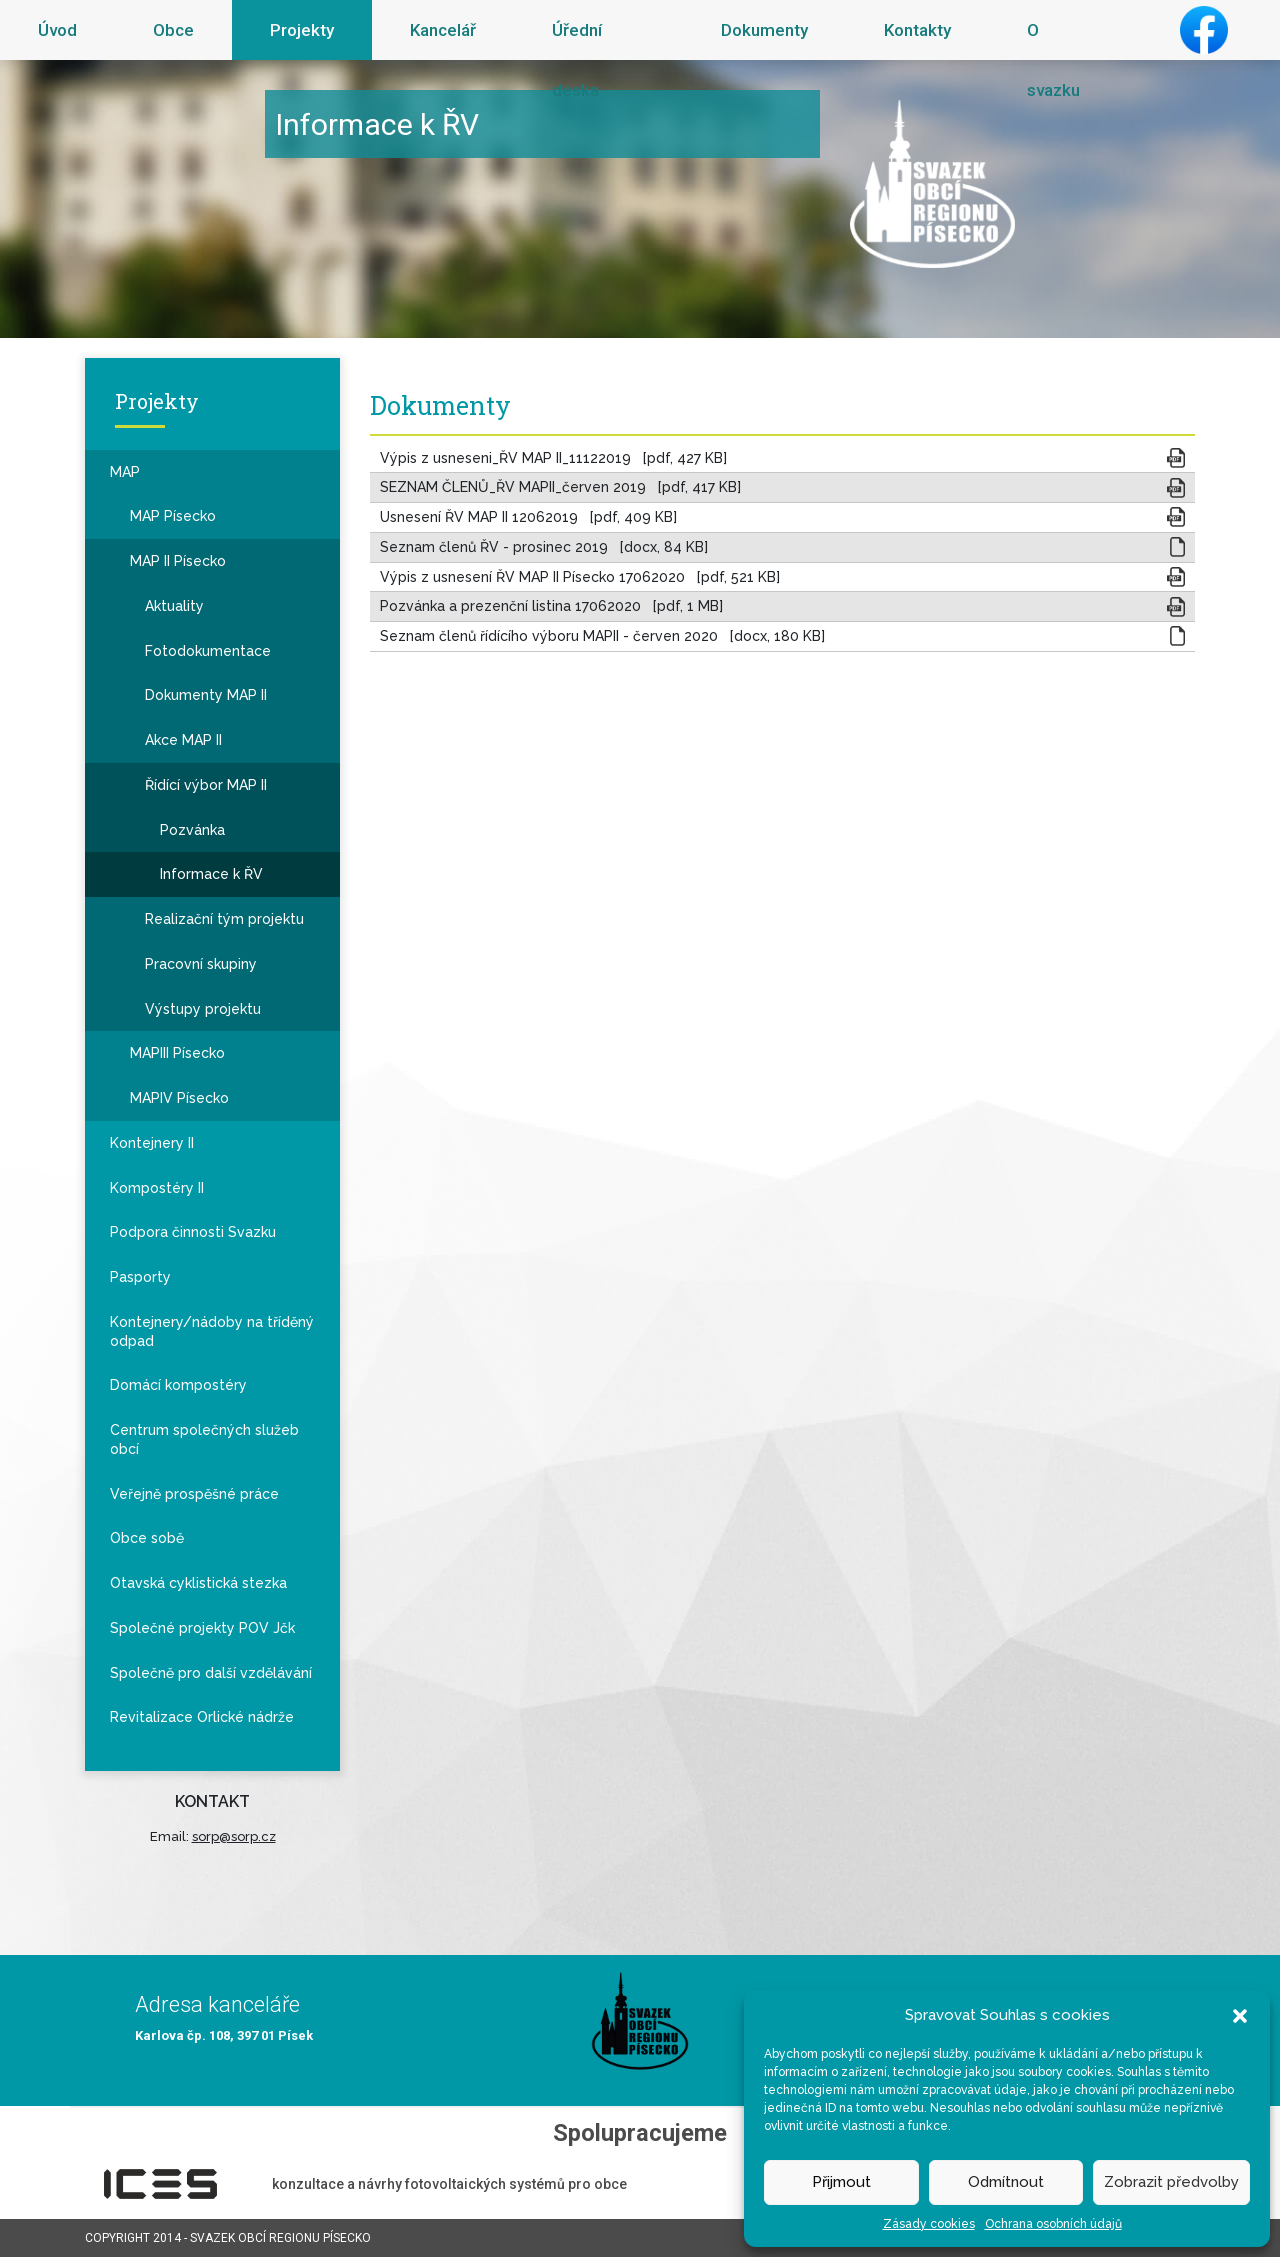  What do you see at coordinates (577, 60) in the screenshot?
I see `Úřední deska` at bounding box center [577, 60].